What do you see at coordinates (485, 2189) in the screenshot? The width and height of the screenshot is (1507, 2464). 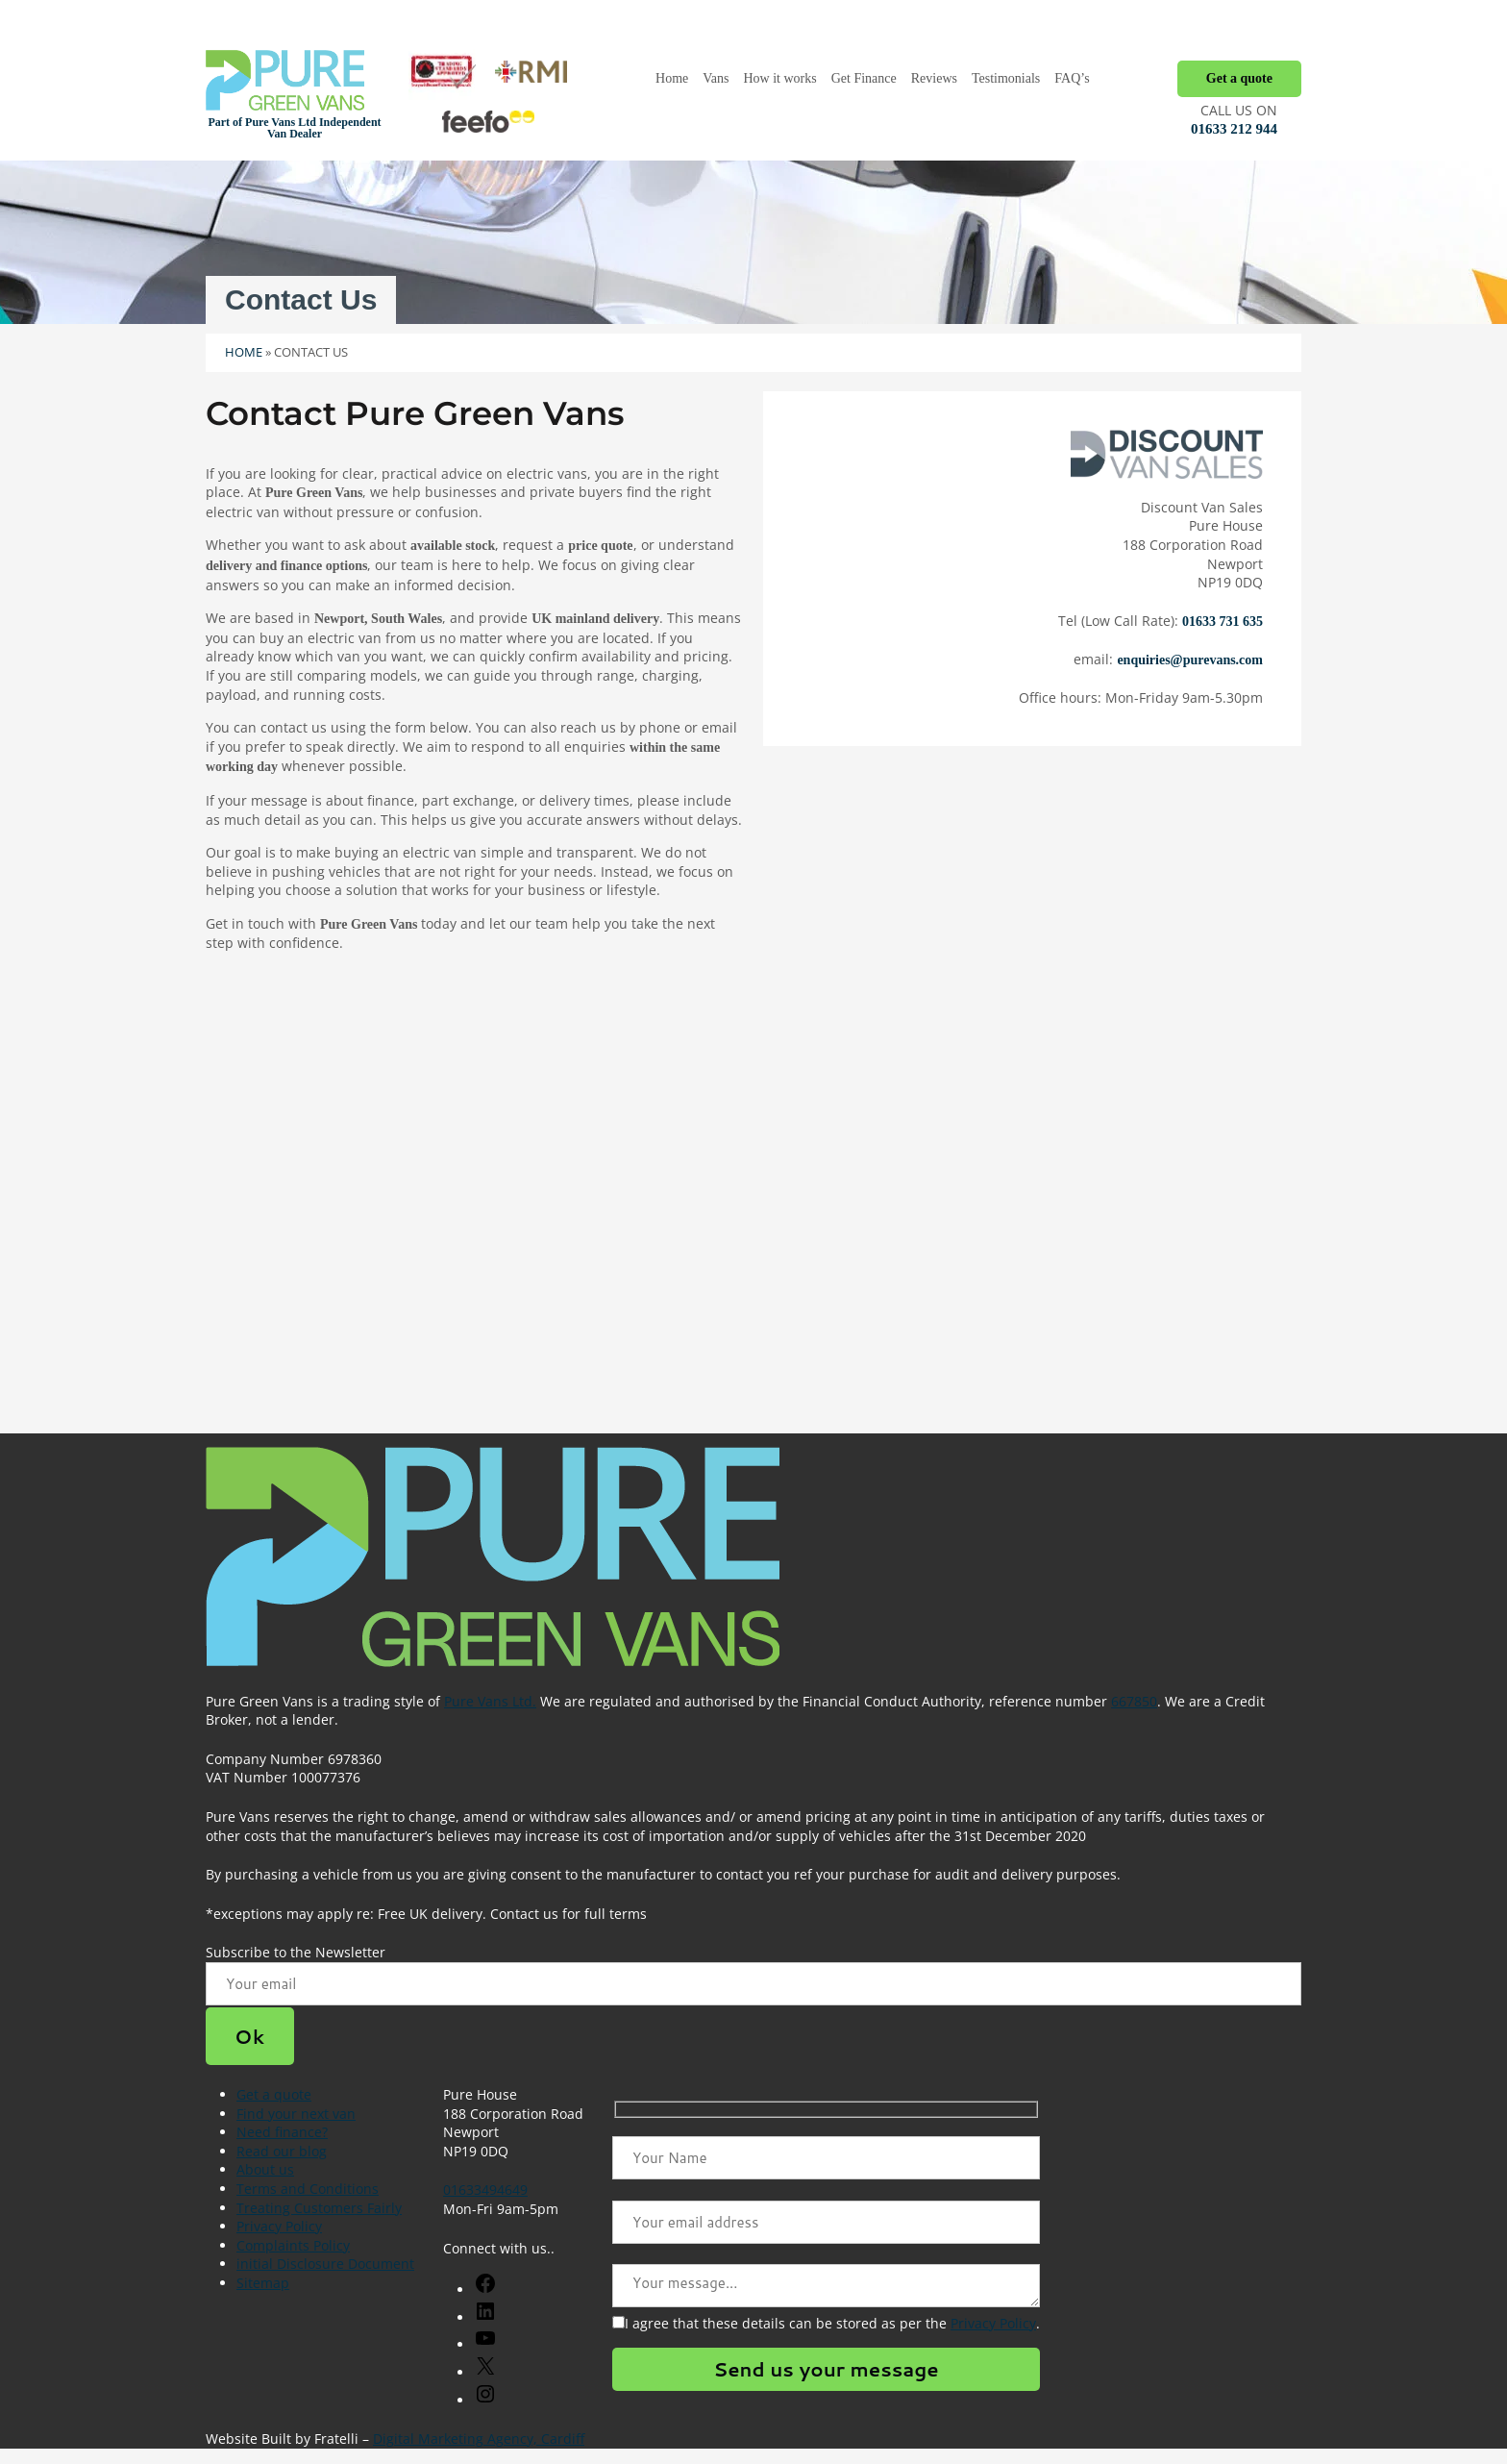 I see `01633494649` at bounding box center [485, 2189].